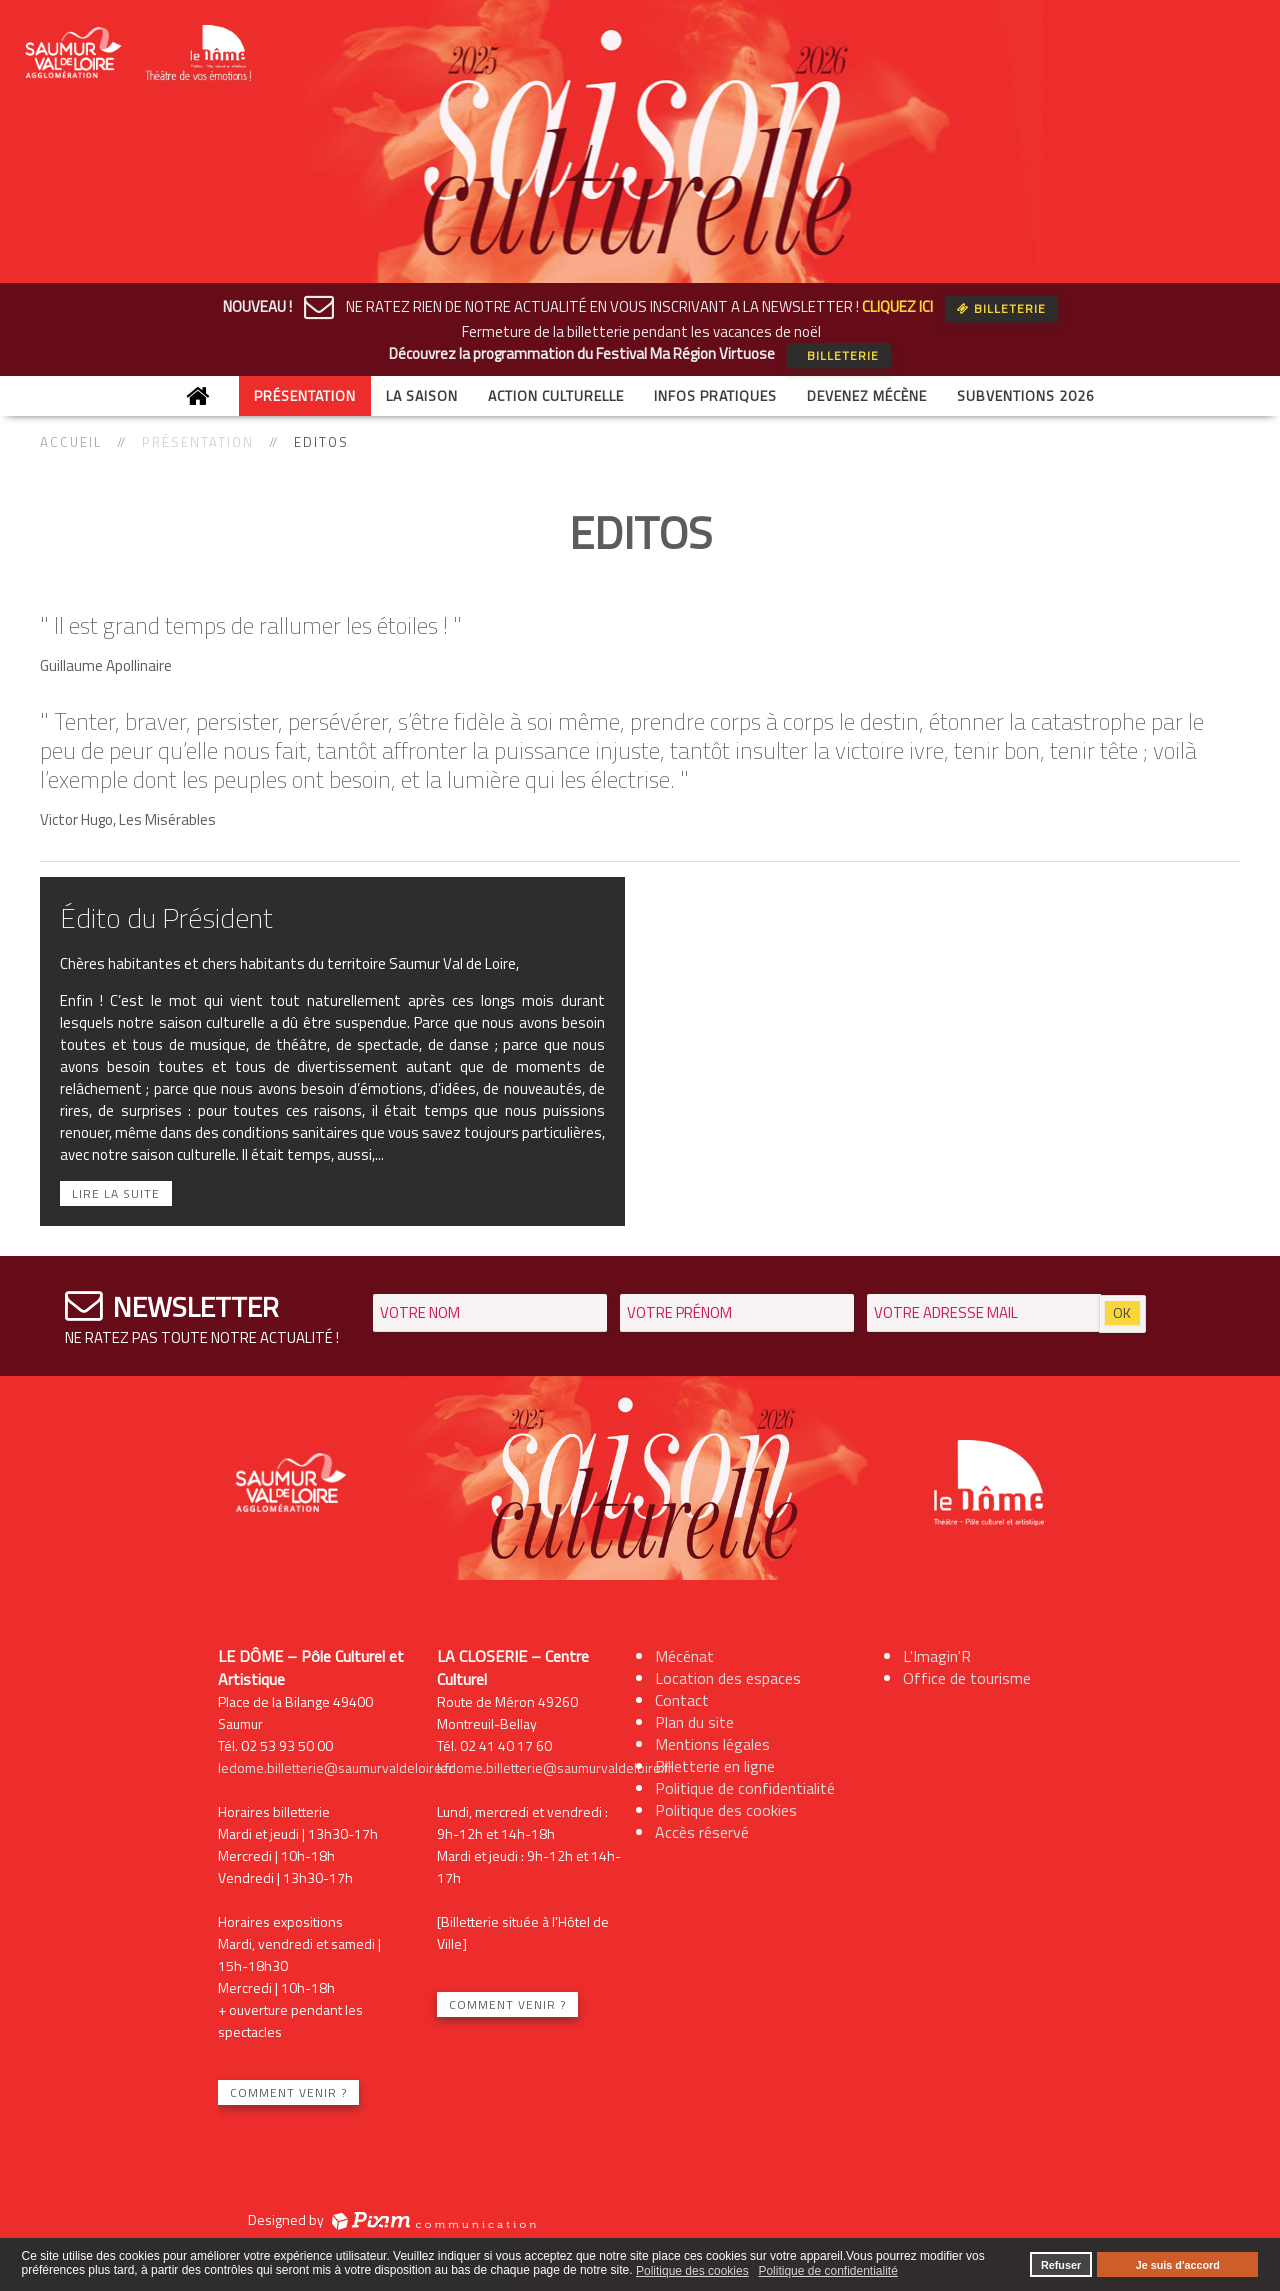  Describe the element at coordinates (556, 395) in the screenshot. I see `Action culturelle` at that location.